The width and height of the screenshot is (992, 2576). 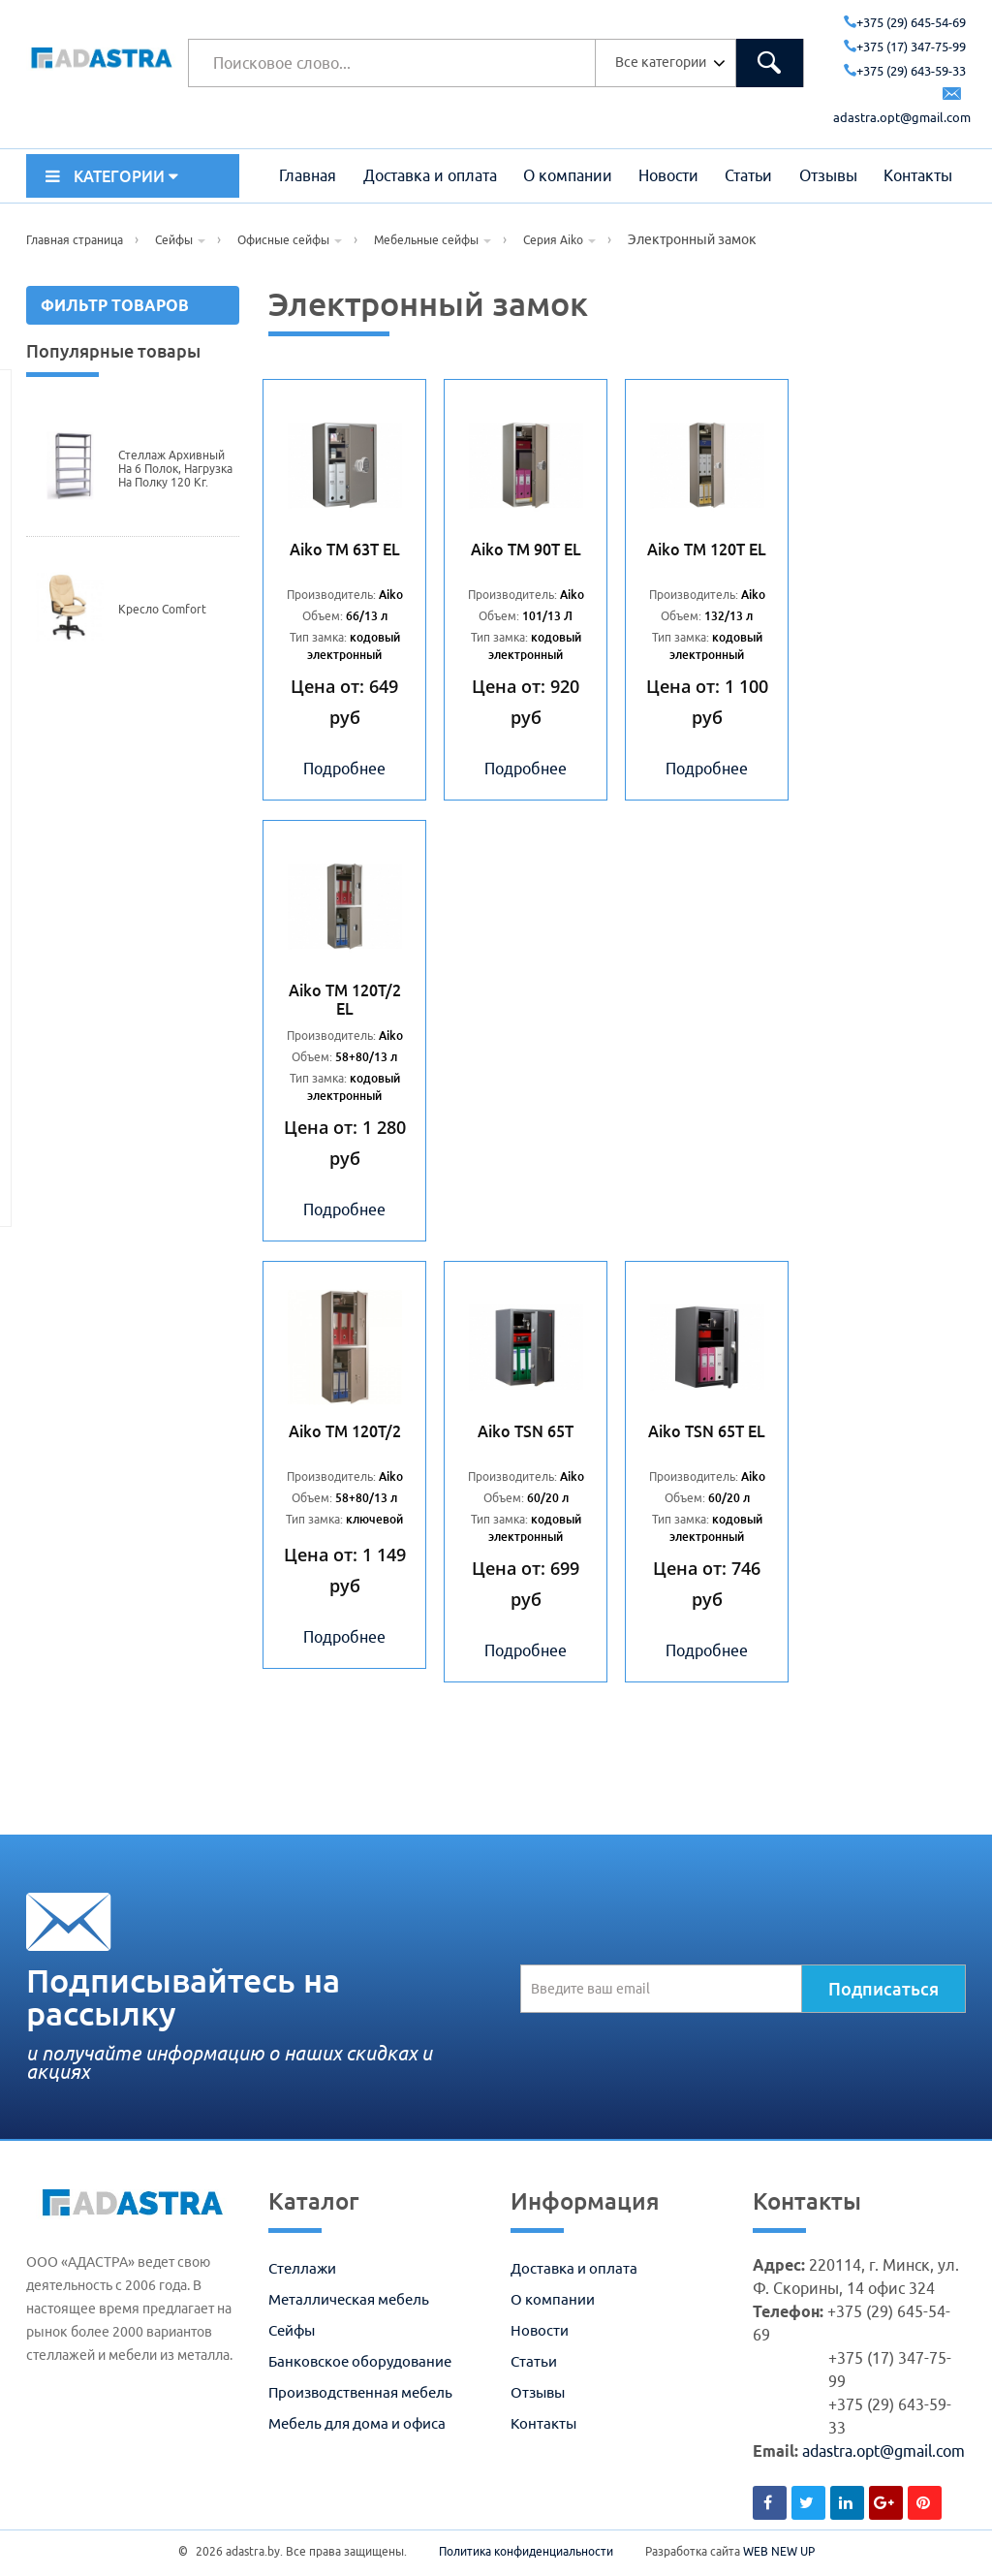 What do you see at coordinates (905, 46) in the screenshot?
I see `+375 (17) 347-75-99` at bounding box center [905, 46].